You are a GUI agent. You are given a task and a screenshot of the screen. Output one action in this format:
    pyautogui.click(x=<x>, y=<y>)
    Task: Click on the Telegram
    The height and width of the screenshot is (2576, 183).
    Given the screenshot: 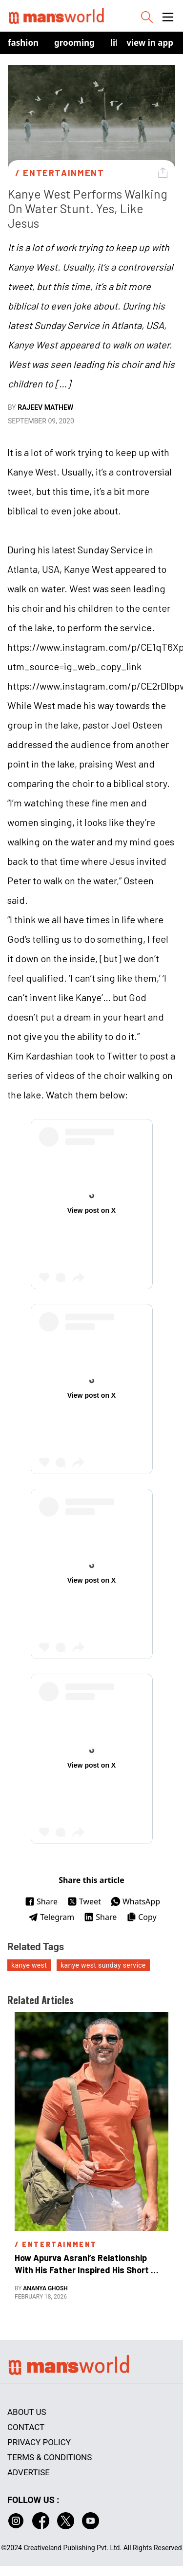 What is the action you would take?
    pyautogui.click(x=51, y=1917)
    